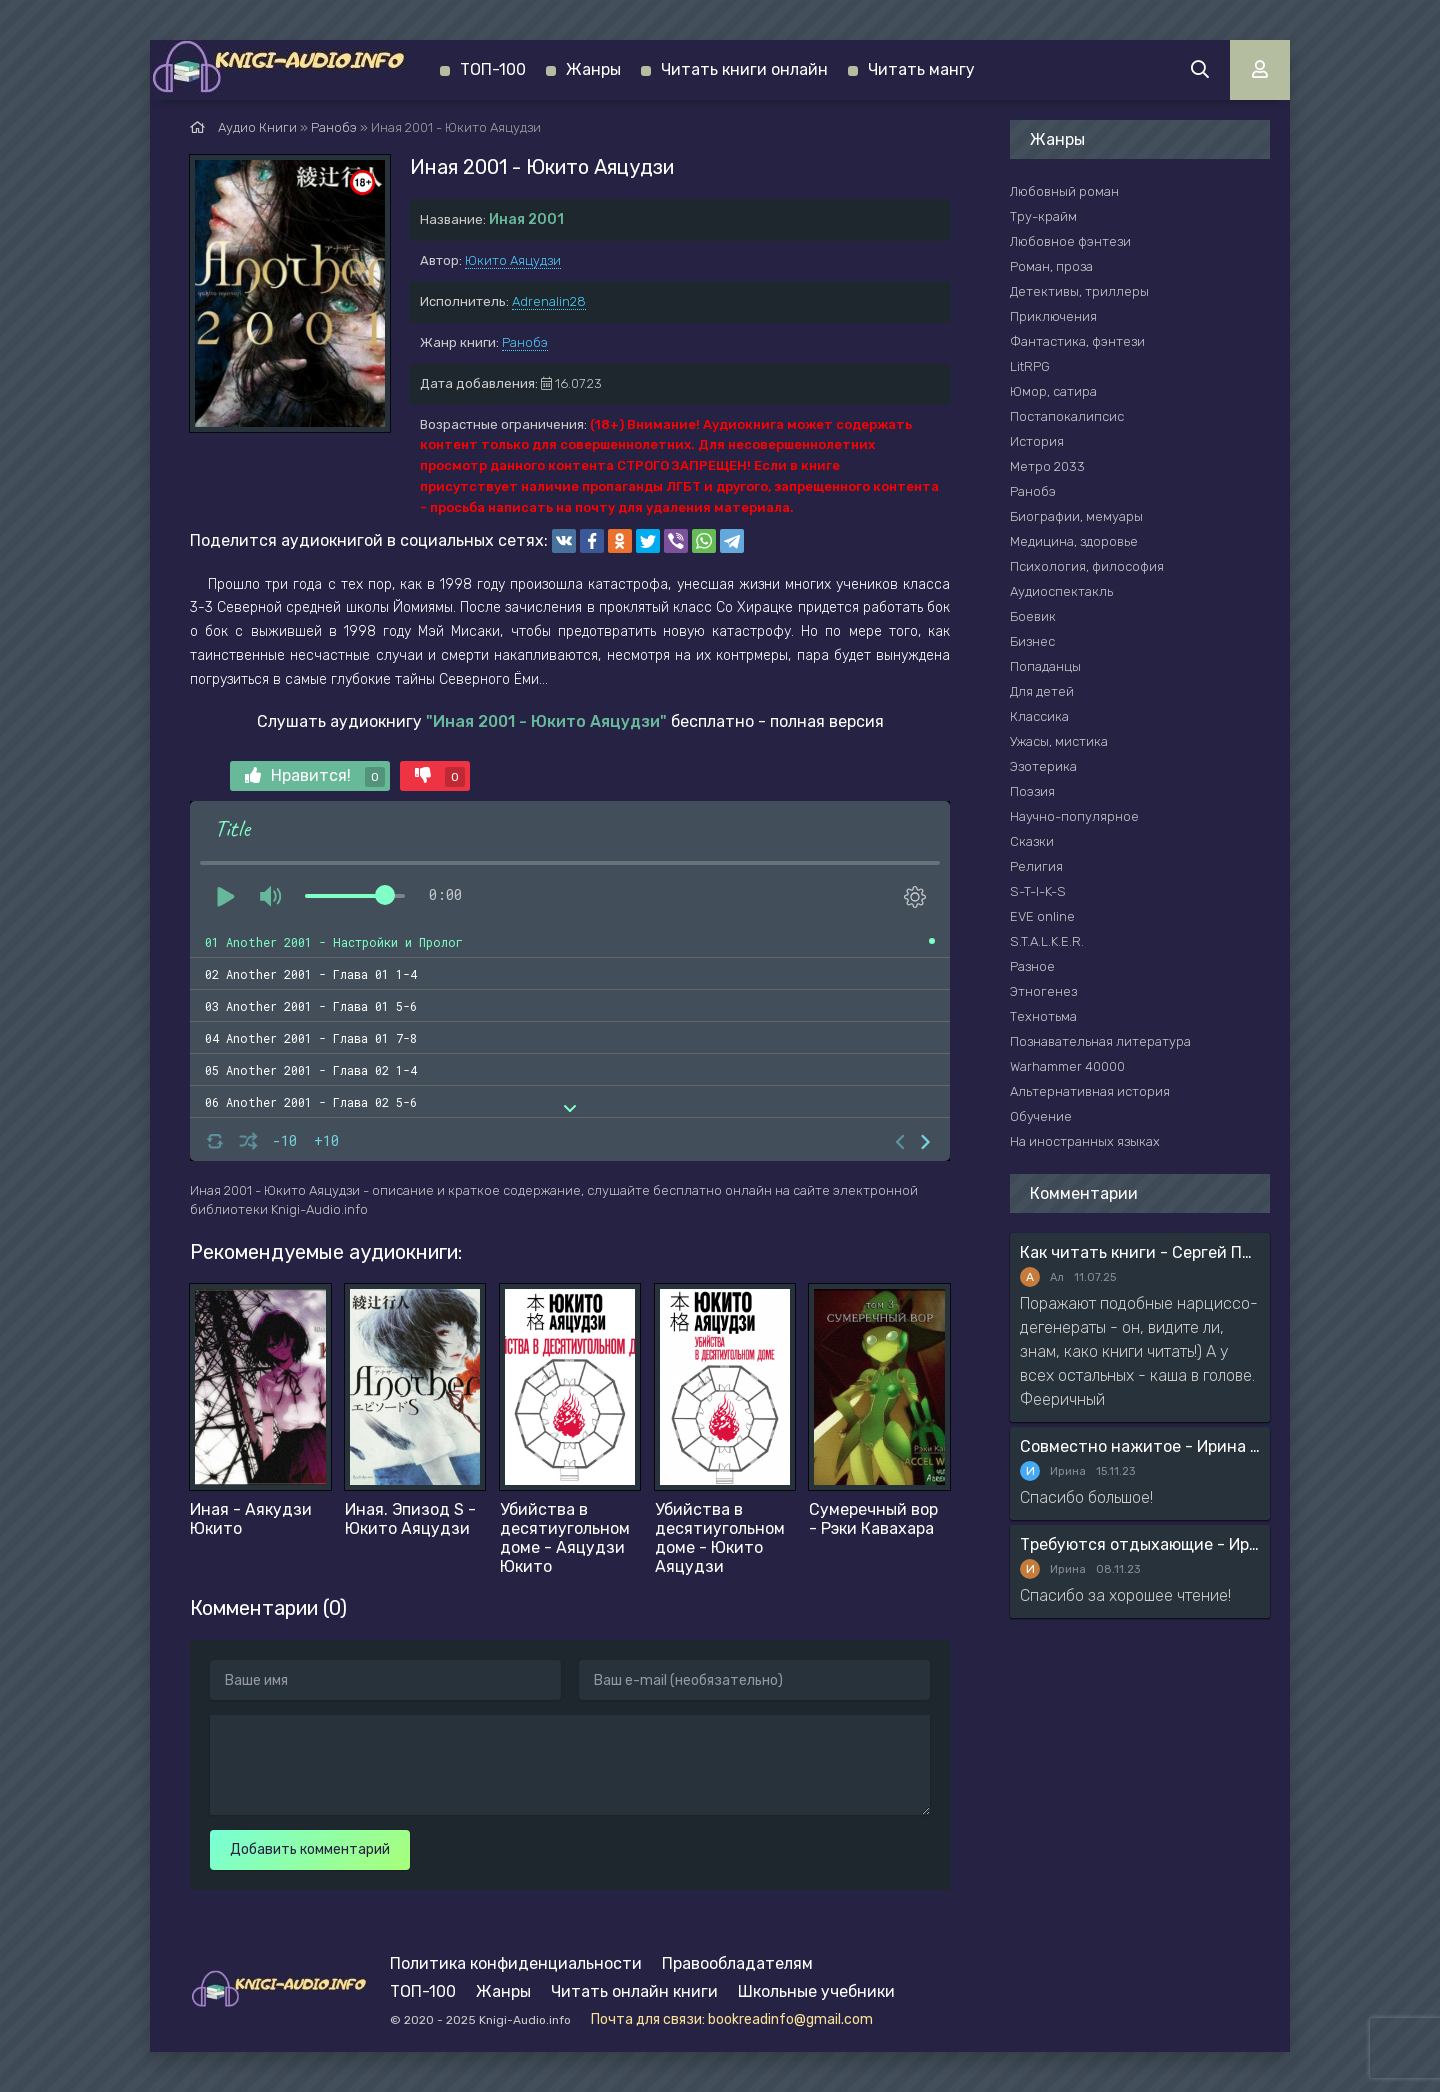 This screenshot has width=1440, height=2092. I want to click on S.T.A.L.K.E.R., so click(1047, 941).